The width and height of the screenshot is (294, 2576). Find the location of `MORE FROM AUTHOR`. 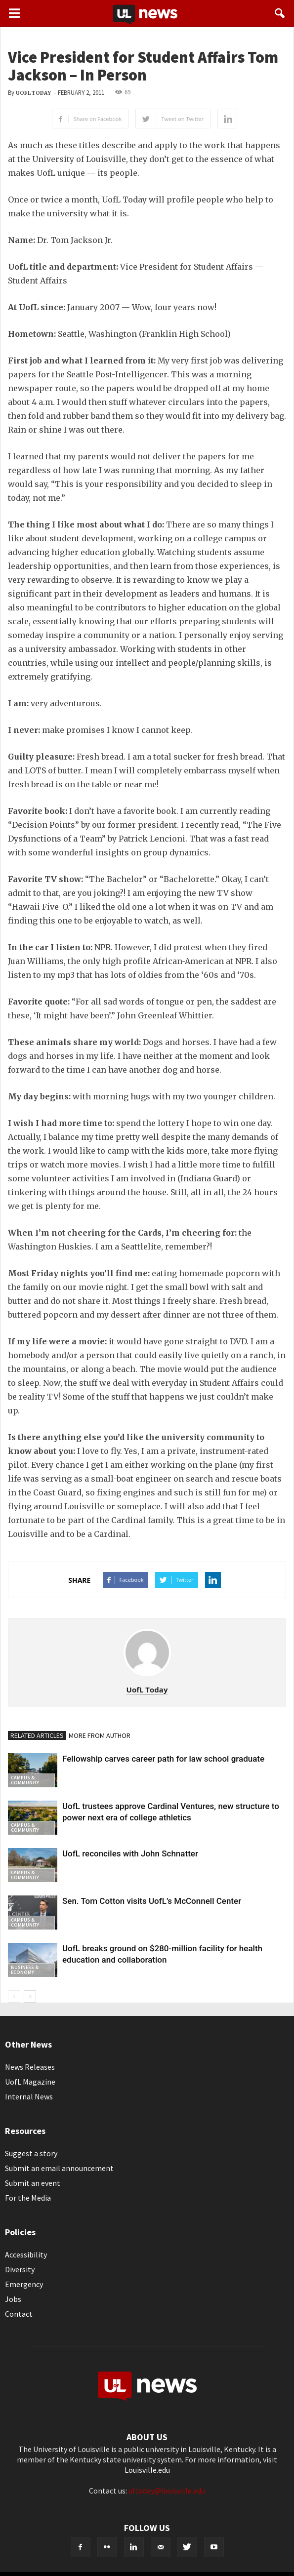

MORE FROM AUTHOR is located at coordinates (99, 1735).